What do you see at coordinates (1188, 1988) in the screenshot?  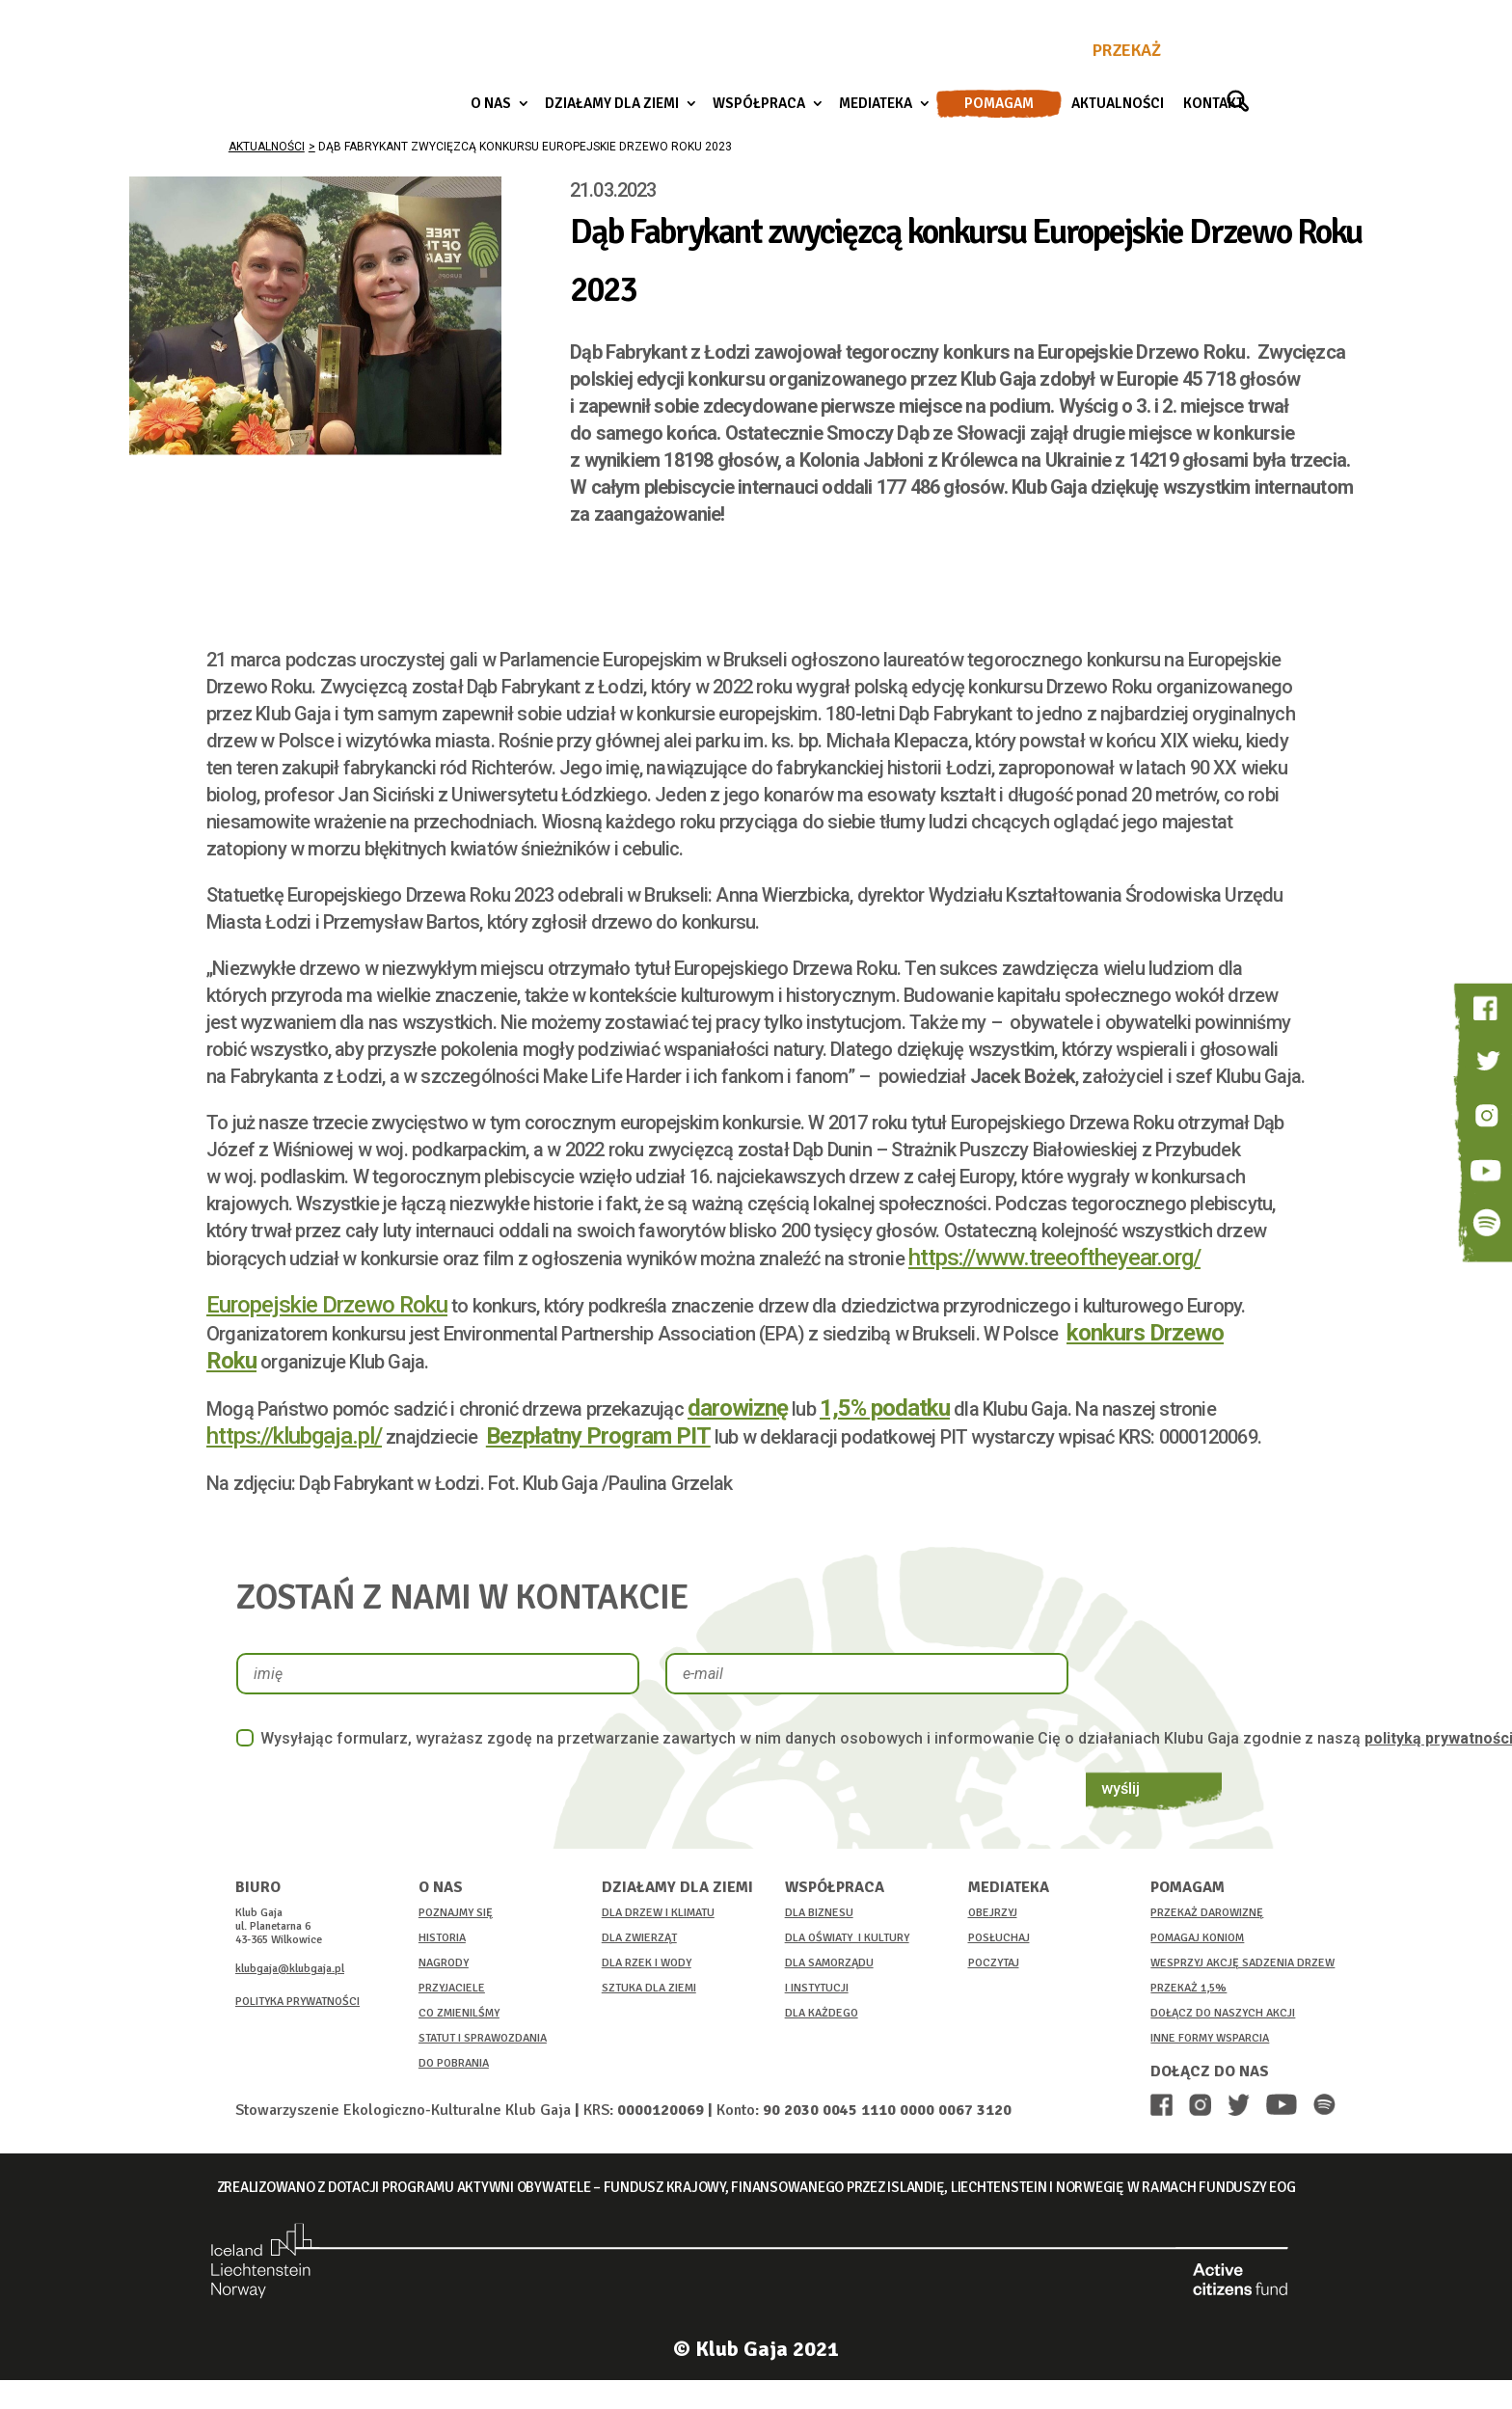 I see `PRZEKAŻ 1,5%` at bounding box center [1188, 1988].